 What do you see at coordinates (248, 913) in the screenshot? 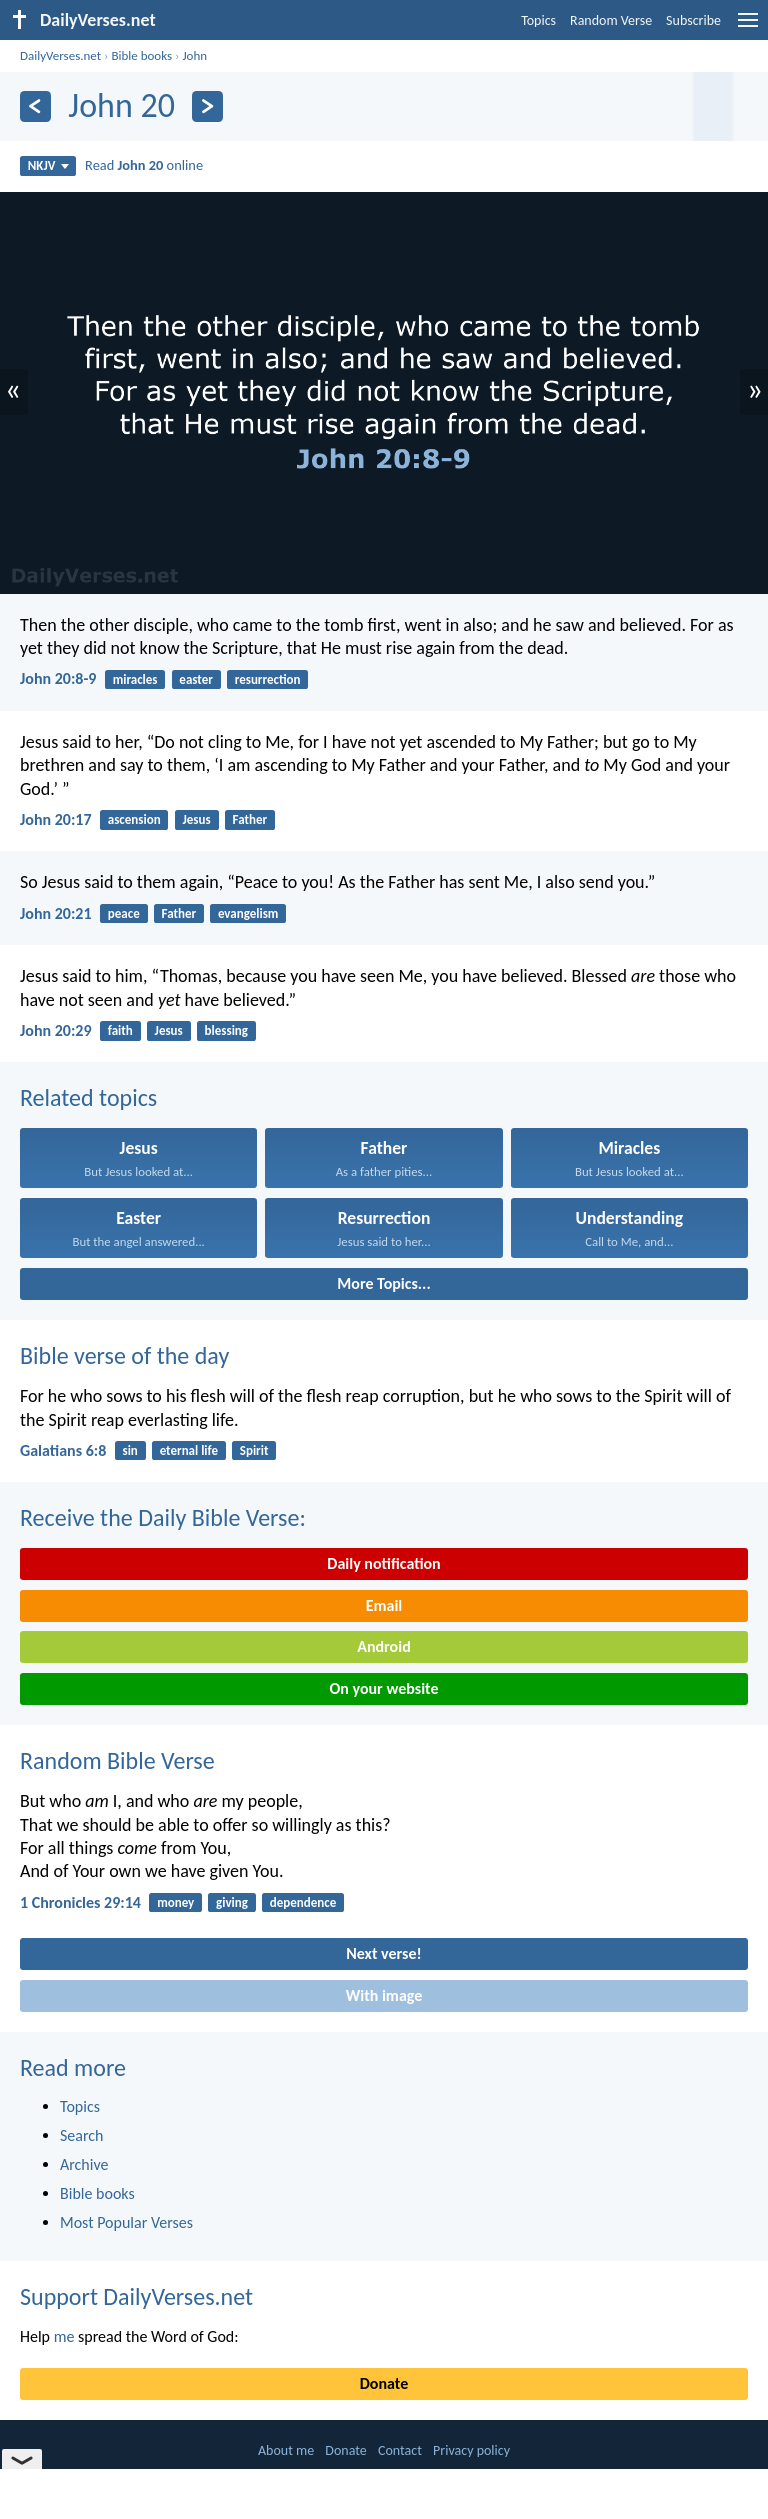
I see `evangelism` at bounding box center [248, 913].